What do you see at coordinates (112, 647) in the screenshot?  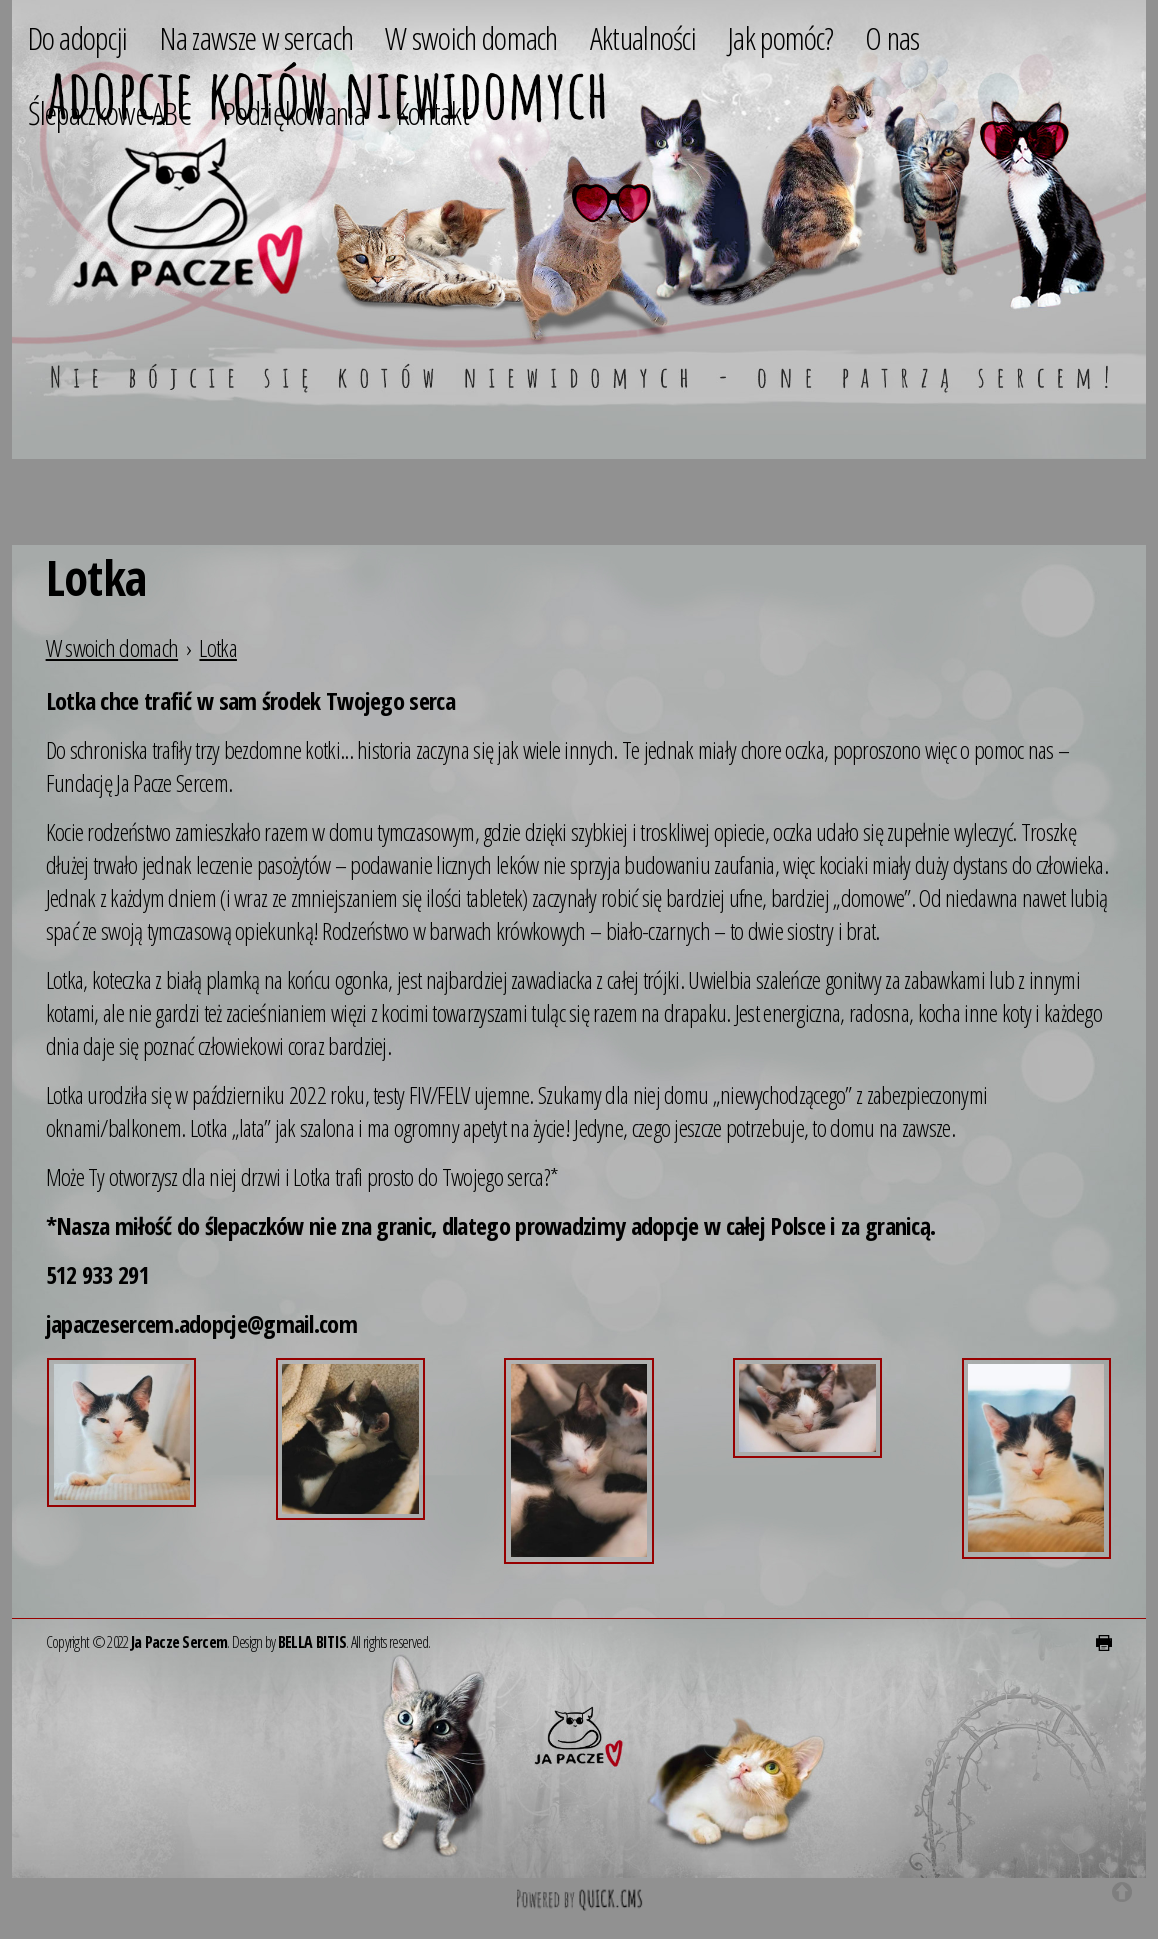 I see `W swoich domach` at bounding box center [112, 647].